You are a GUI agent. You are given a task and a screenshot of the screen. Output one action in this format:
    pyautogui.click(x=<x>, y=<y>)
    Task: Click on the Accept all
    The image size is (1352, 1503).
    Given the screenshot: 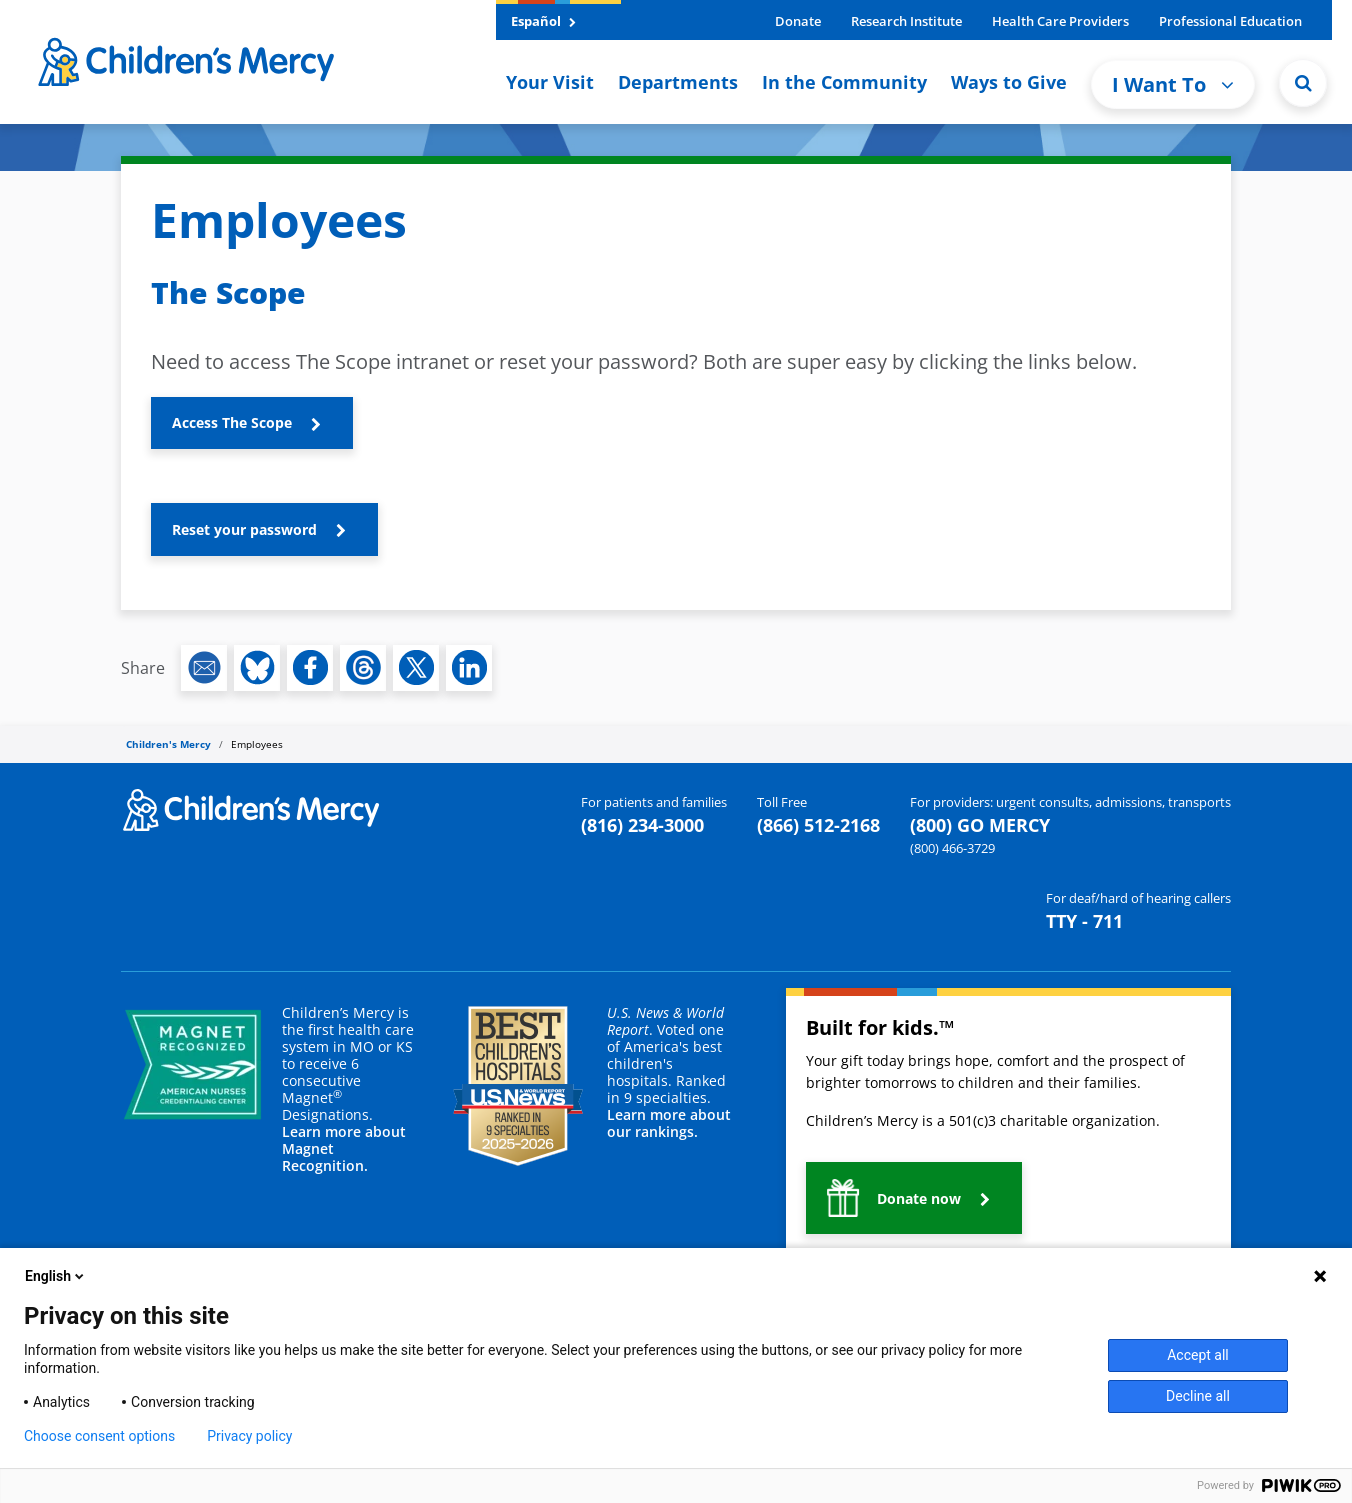 What is the action you would take?
    pyautogui.click(x=1198, y=1355)
    